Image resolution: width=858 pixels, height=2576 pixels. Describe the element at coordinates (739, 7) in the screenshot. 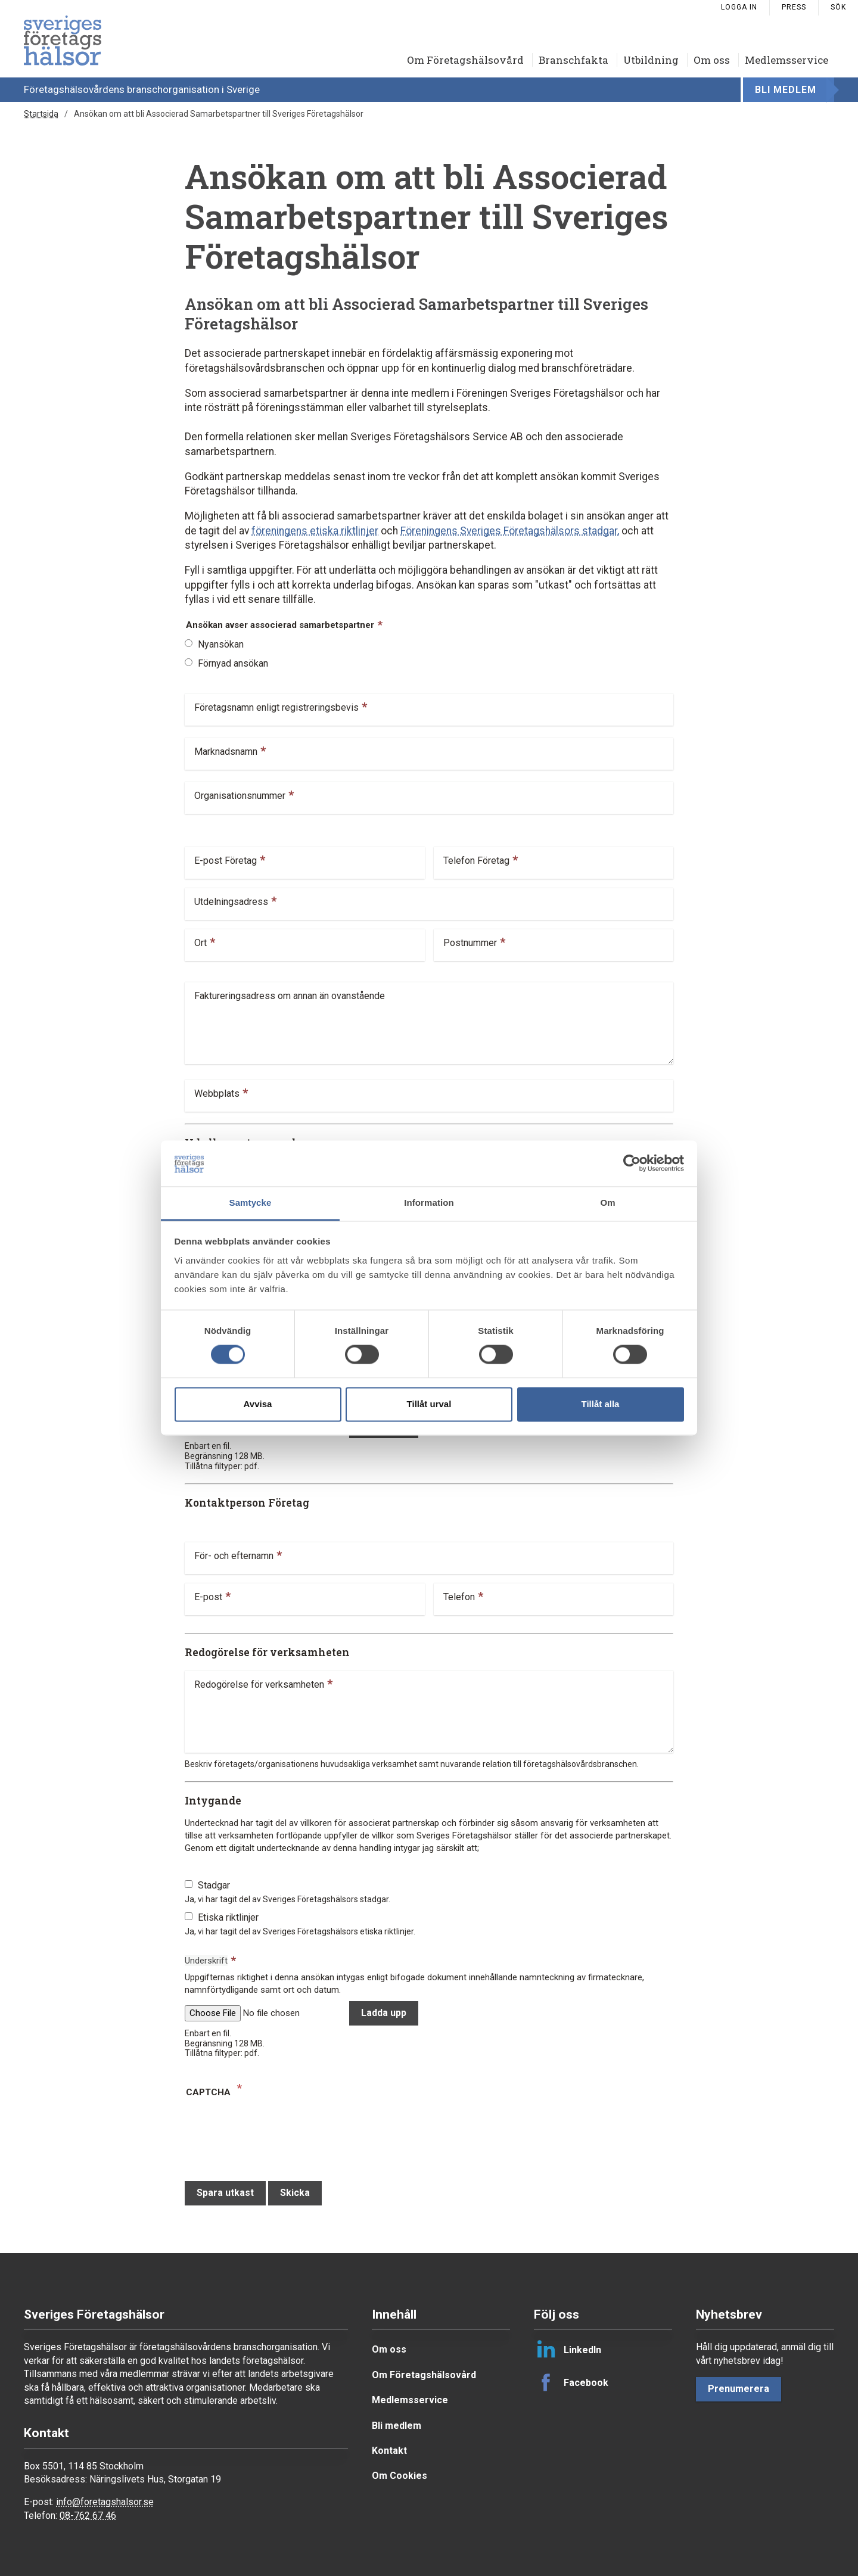

I see `Logga in` at that location.